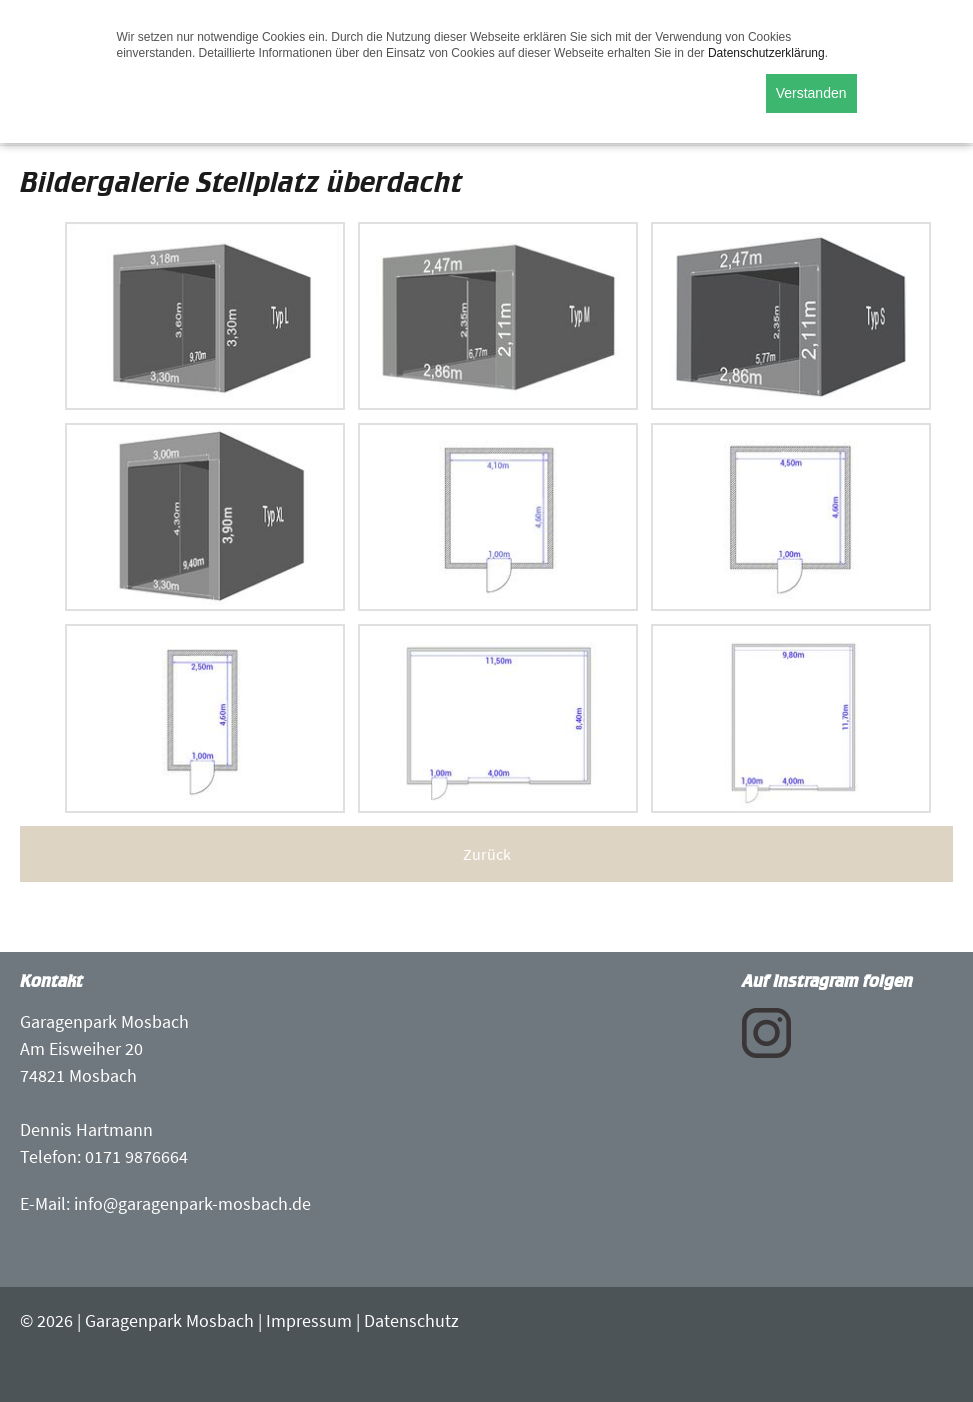 The width and height of the screenshot is (973, 1402). What do you see at coordinates (411, 1320) in the screenshot?
I see `Datenschutz` at bounding box center [411, 1320].